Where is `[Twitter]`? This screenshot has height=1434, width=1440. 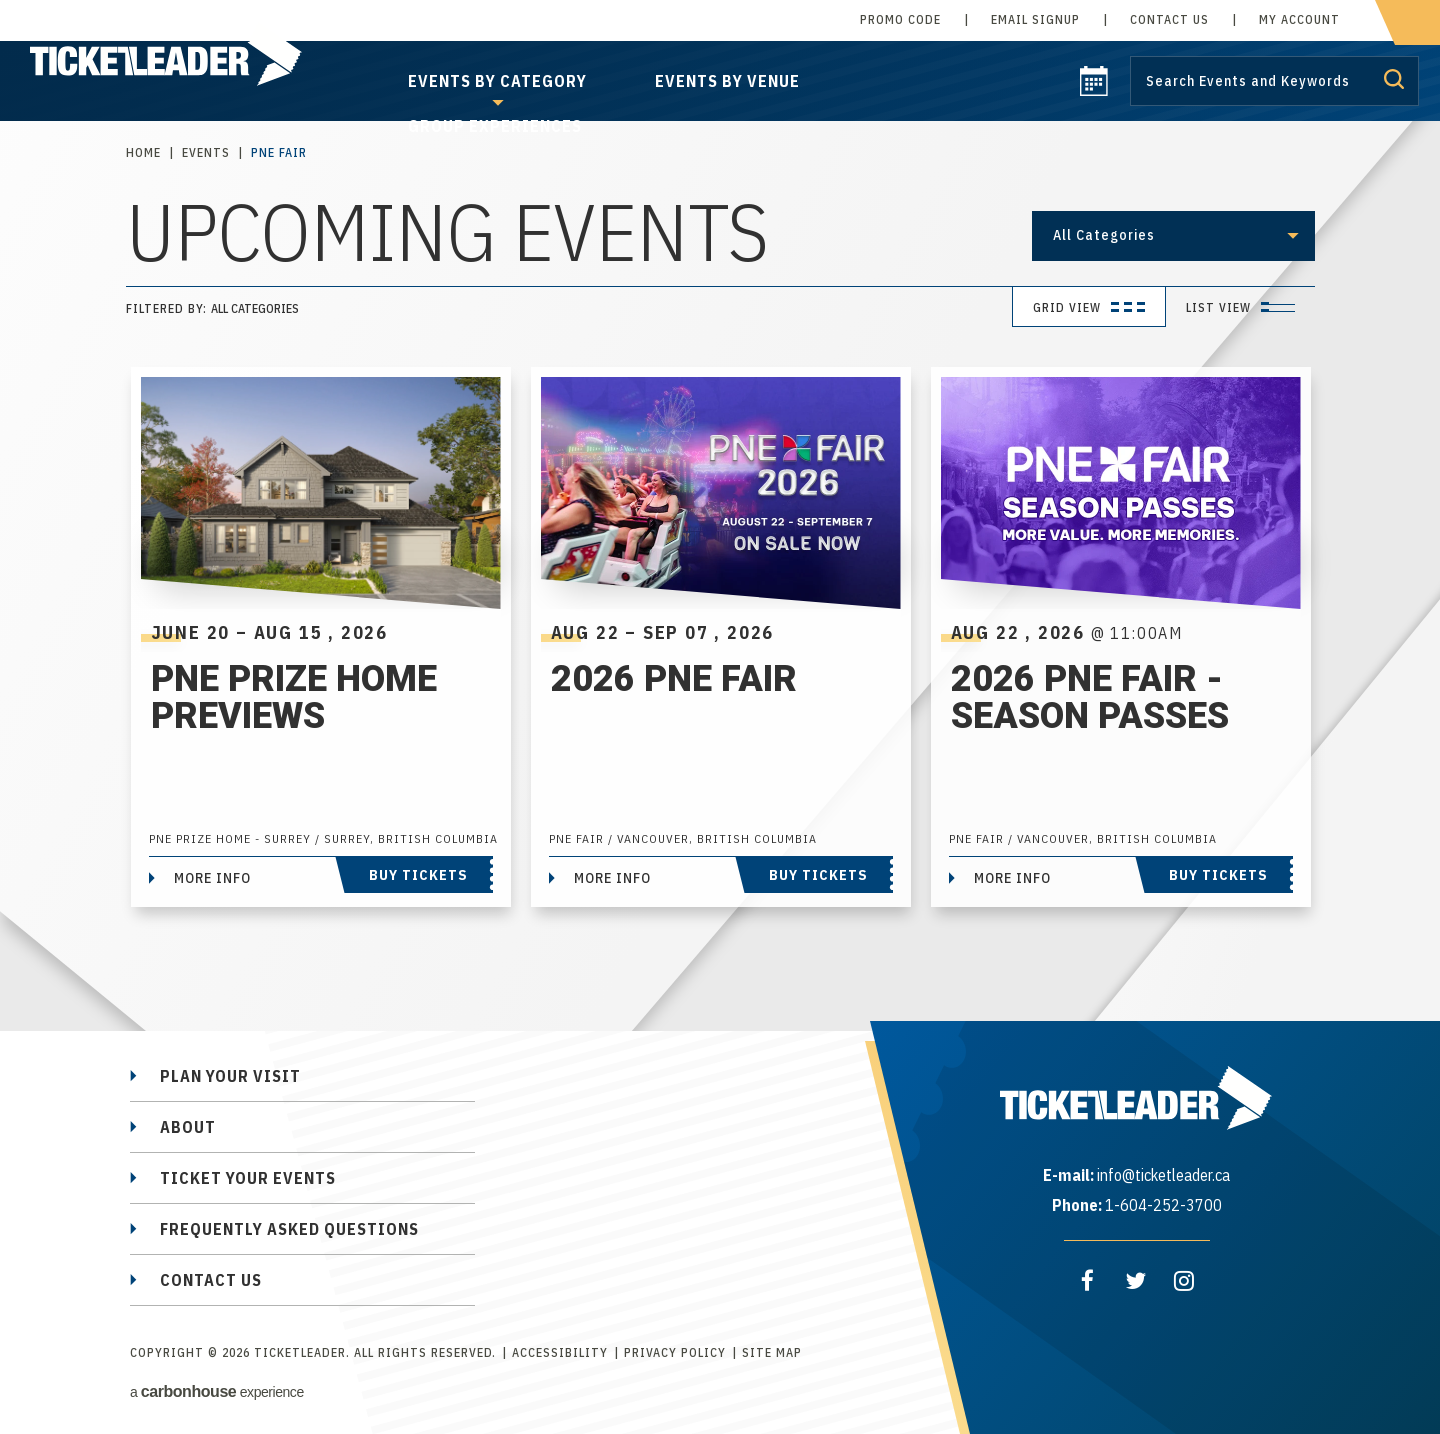 [Twitter] is located at coordinates (1136, 1281).